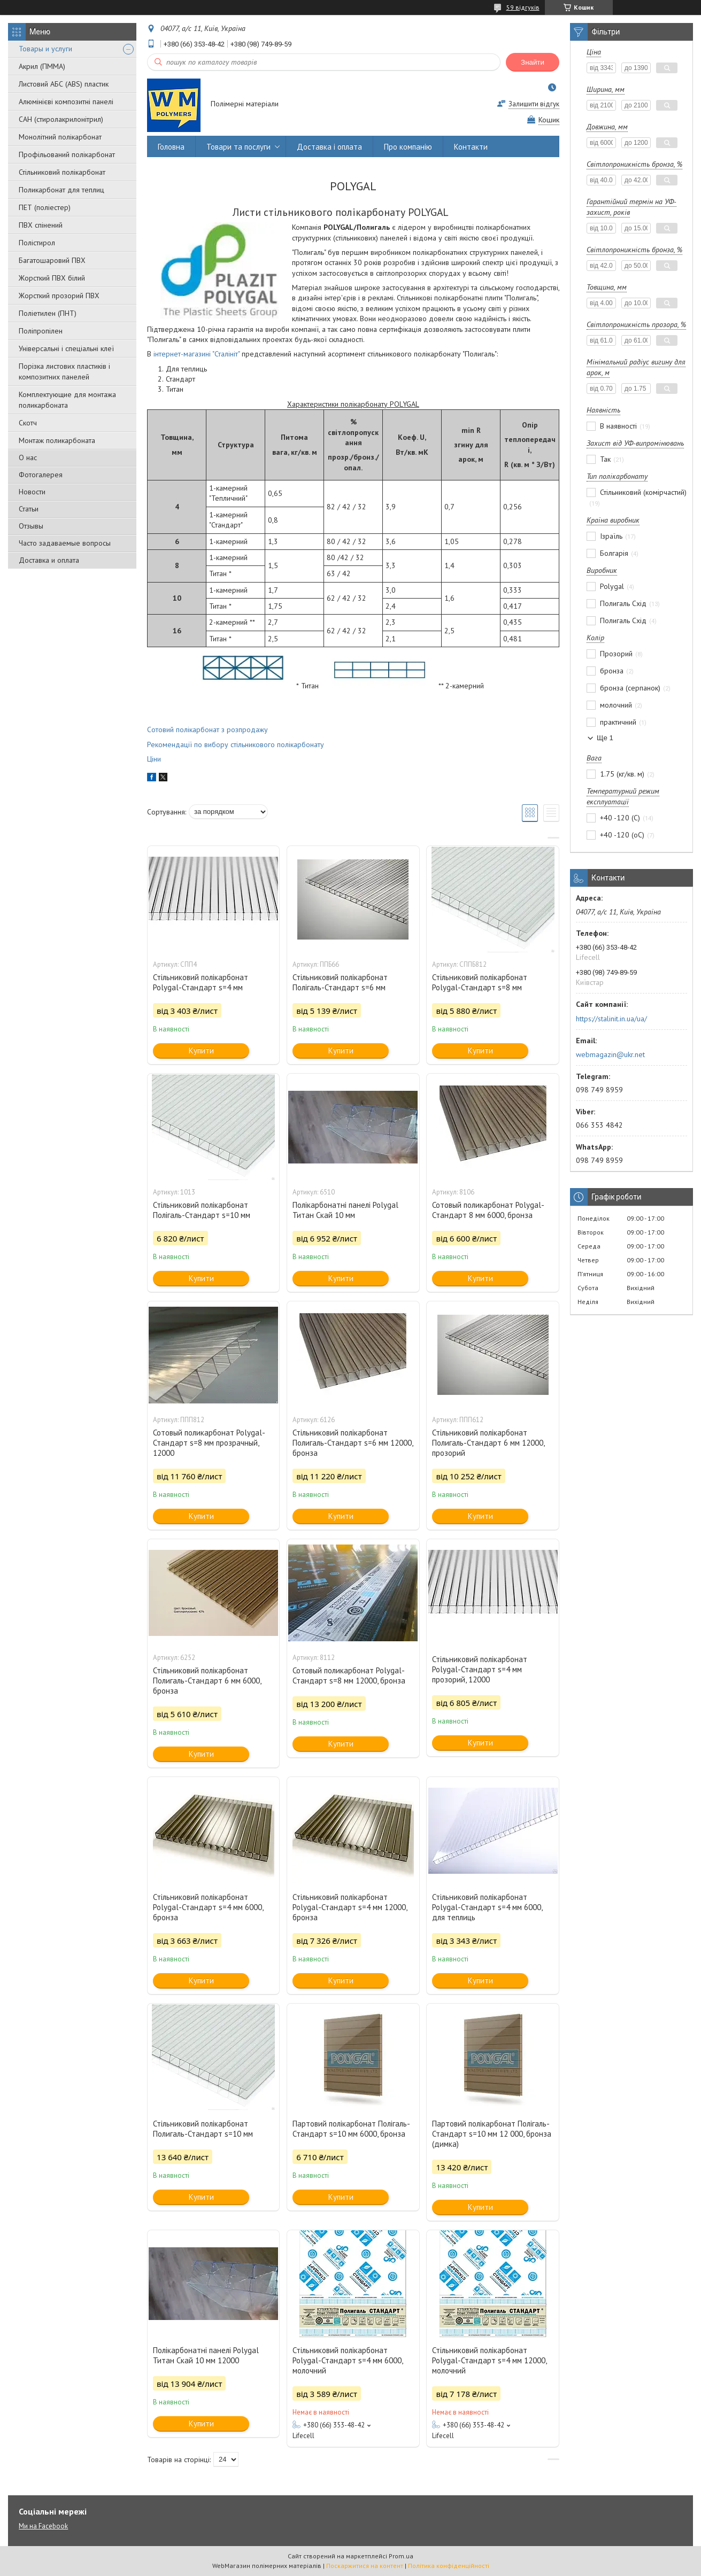  What do you see at coordinates (45, 48) in the screenshot?
I see `Товары и услуги` at bounding box center [45, 48].